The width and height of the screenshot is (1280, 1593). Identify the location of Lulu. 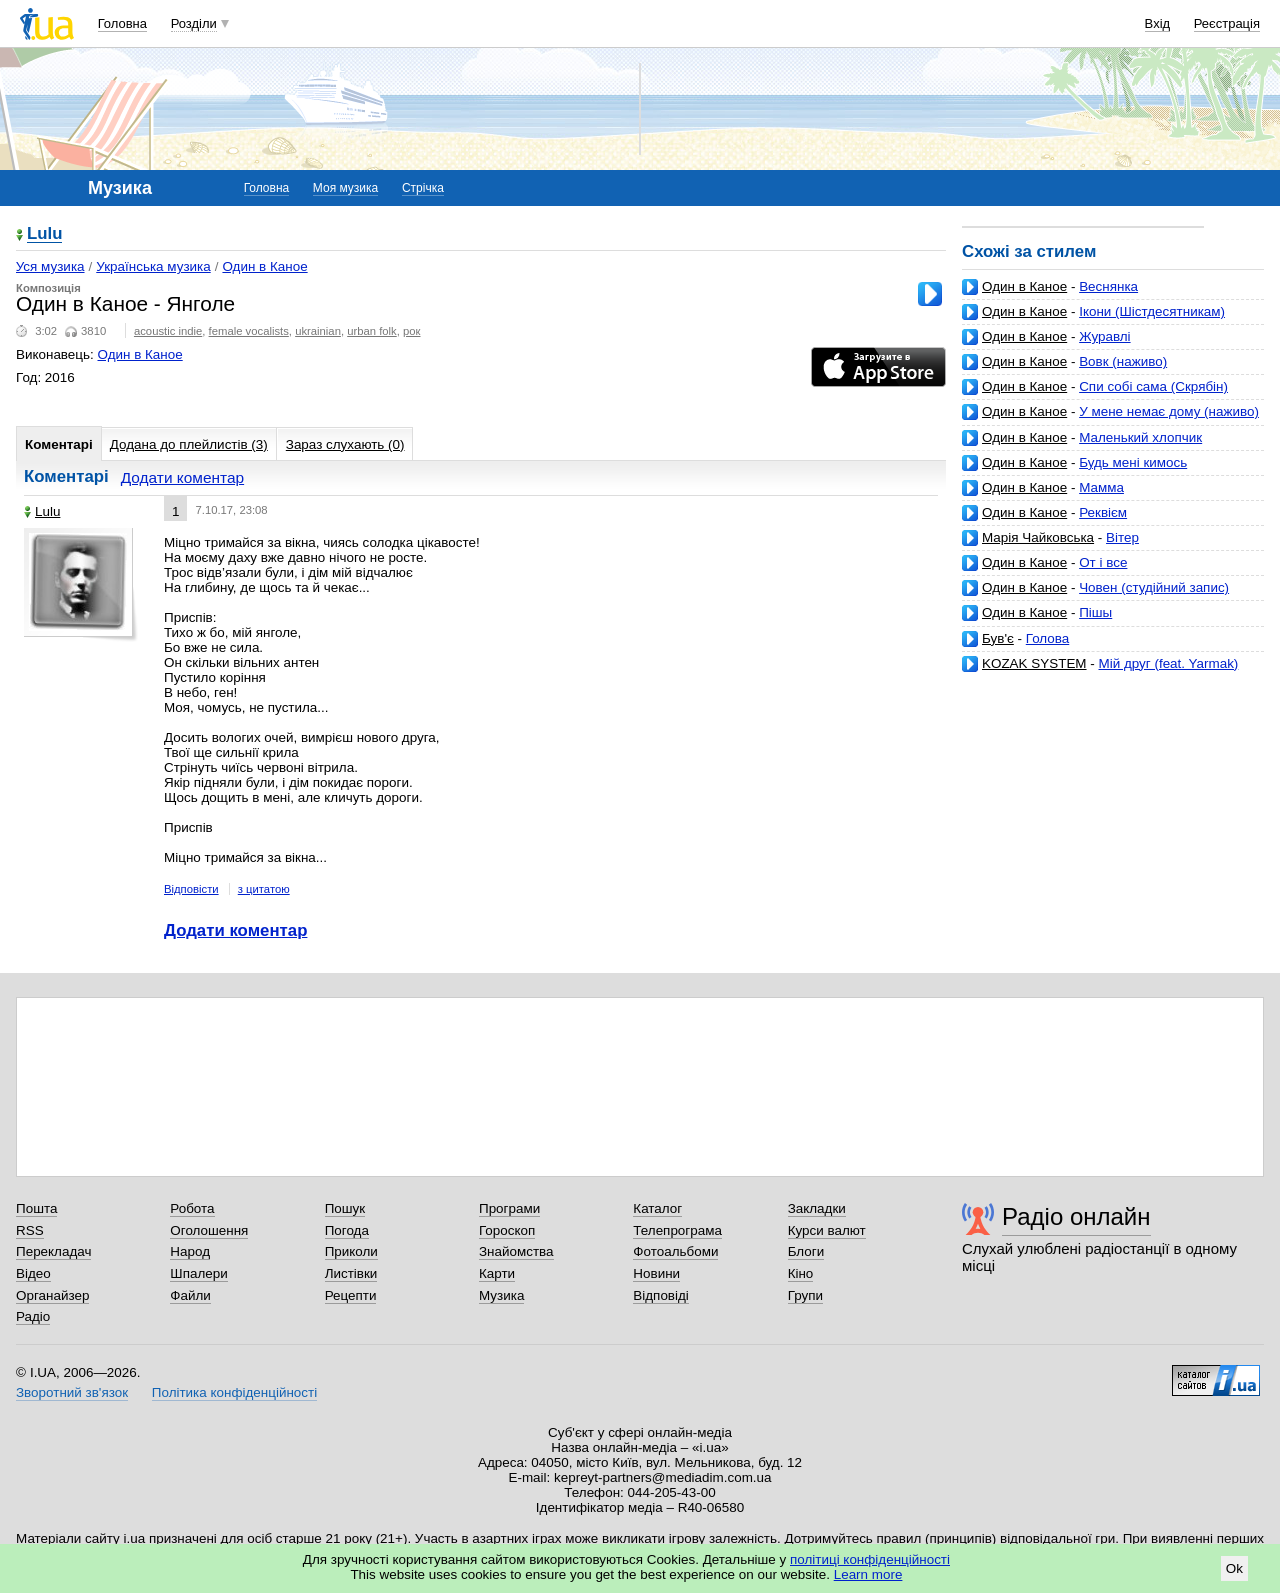
(44, 234).